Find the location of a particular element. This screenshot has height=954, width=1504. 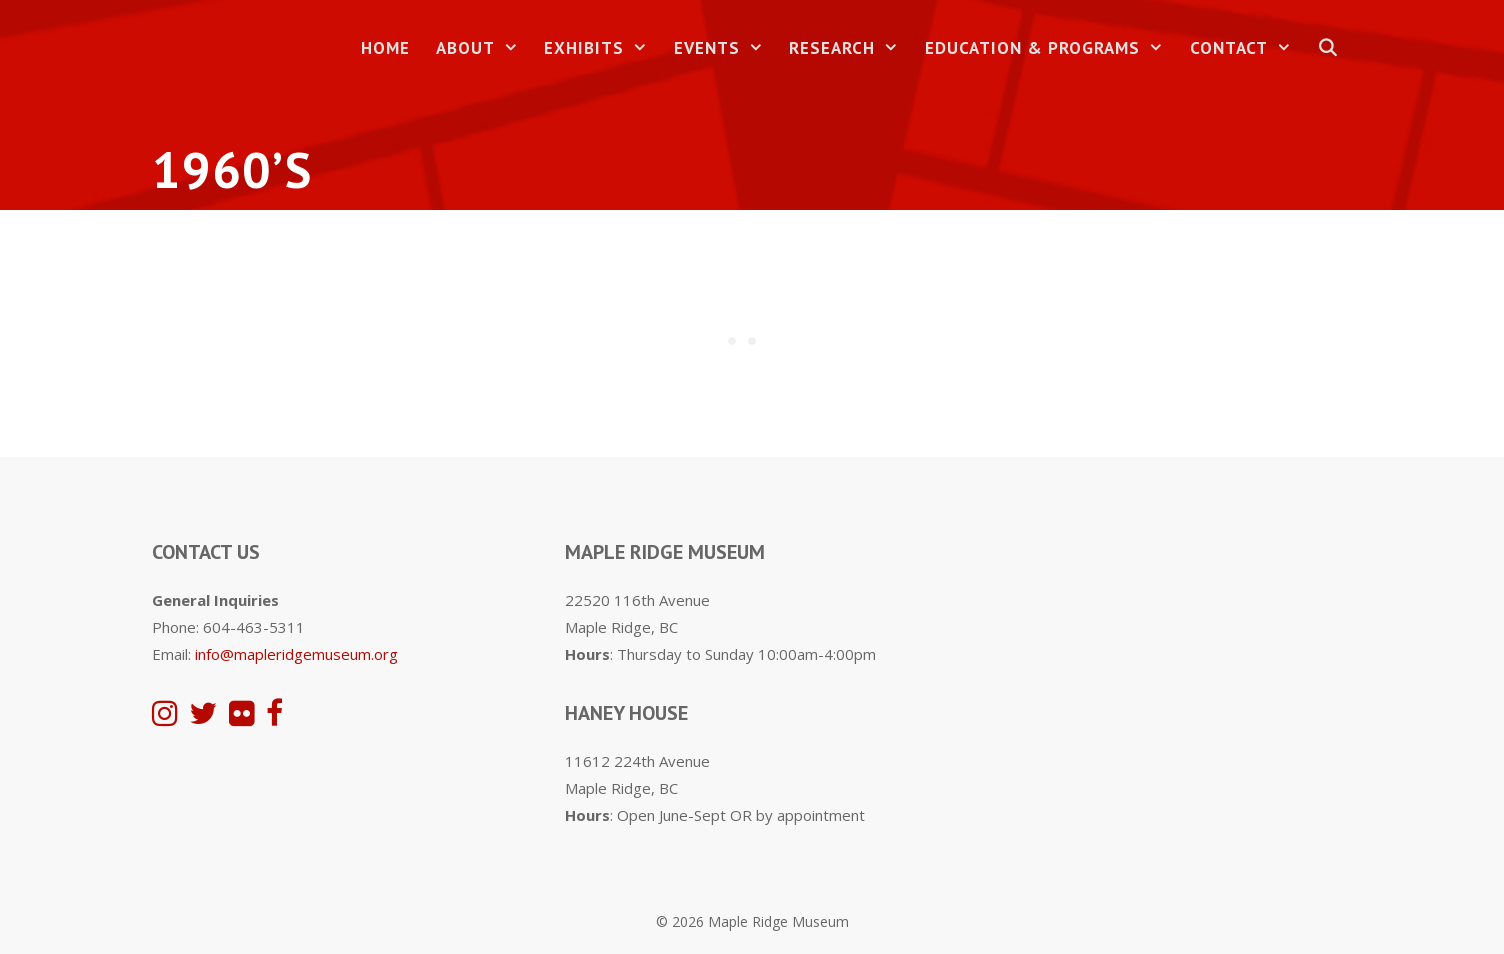

Research is located at coordinates (850, 48).